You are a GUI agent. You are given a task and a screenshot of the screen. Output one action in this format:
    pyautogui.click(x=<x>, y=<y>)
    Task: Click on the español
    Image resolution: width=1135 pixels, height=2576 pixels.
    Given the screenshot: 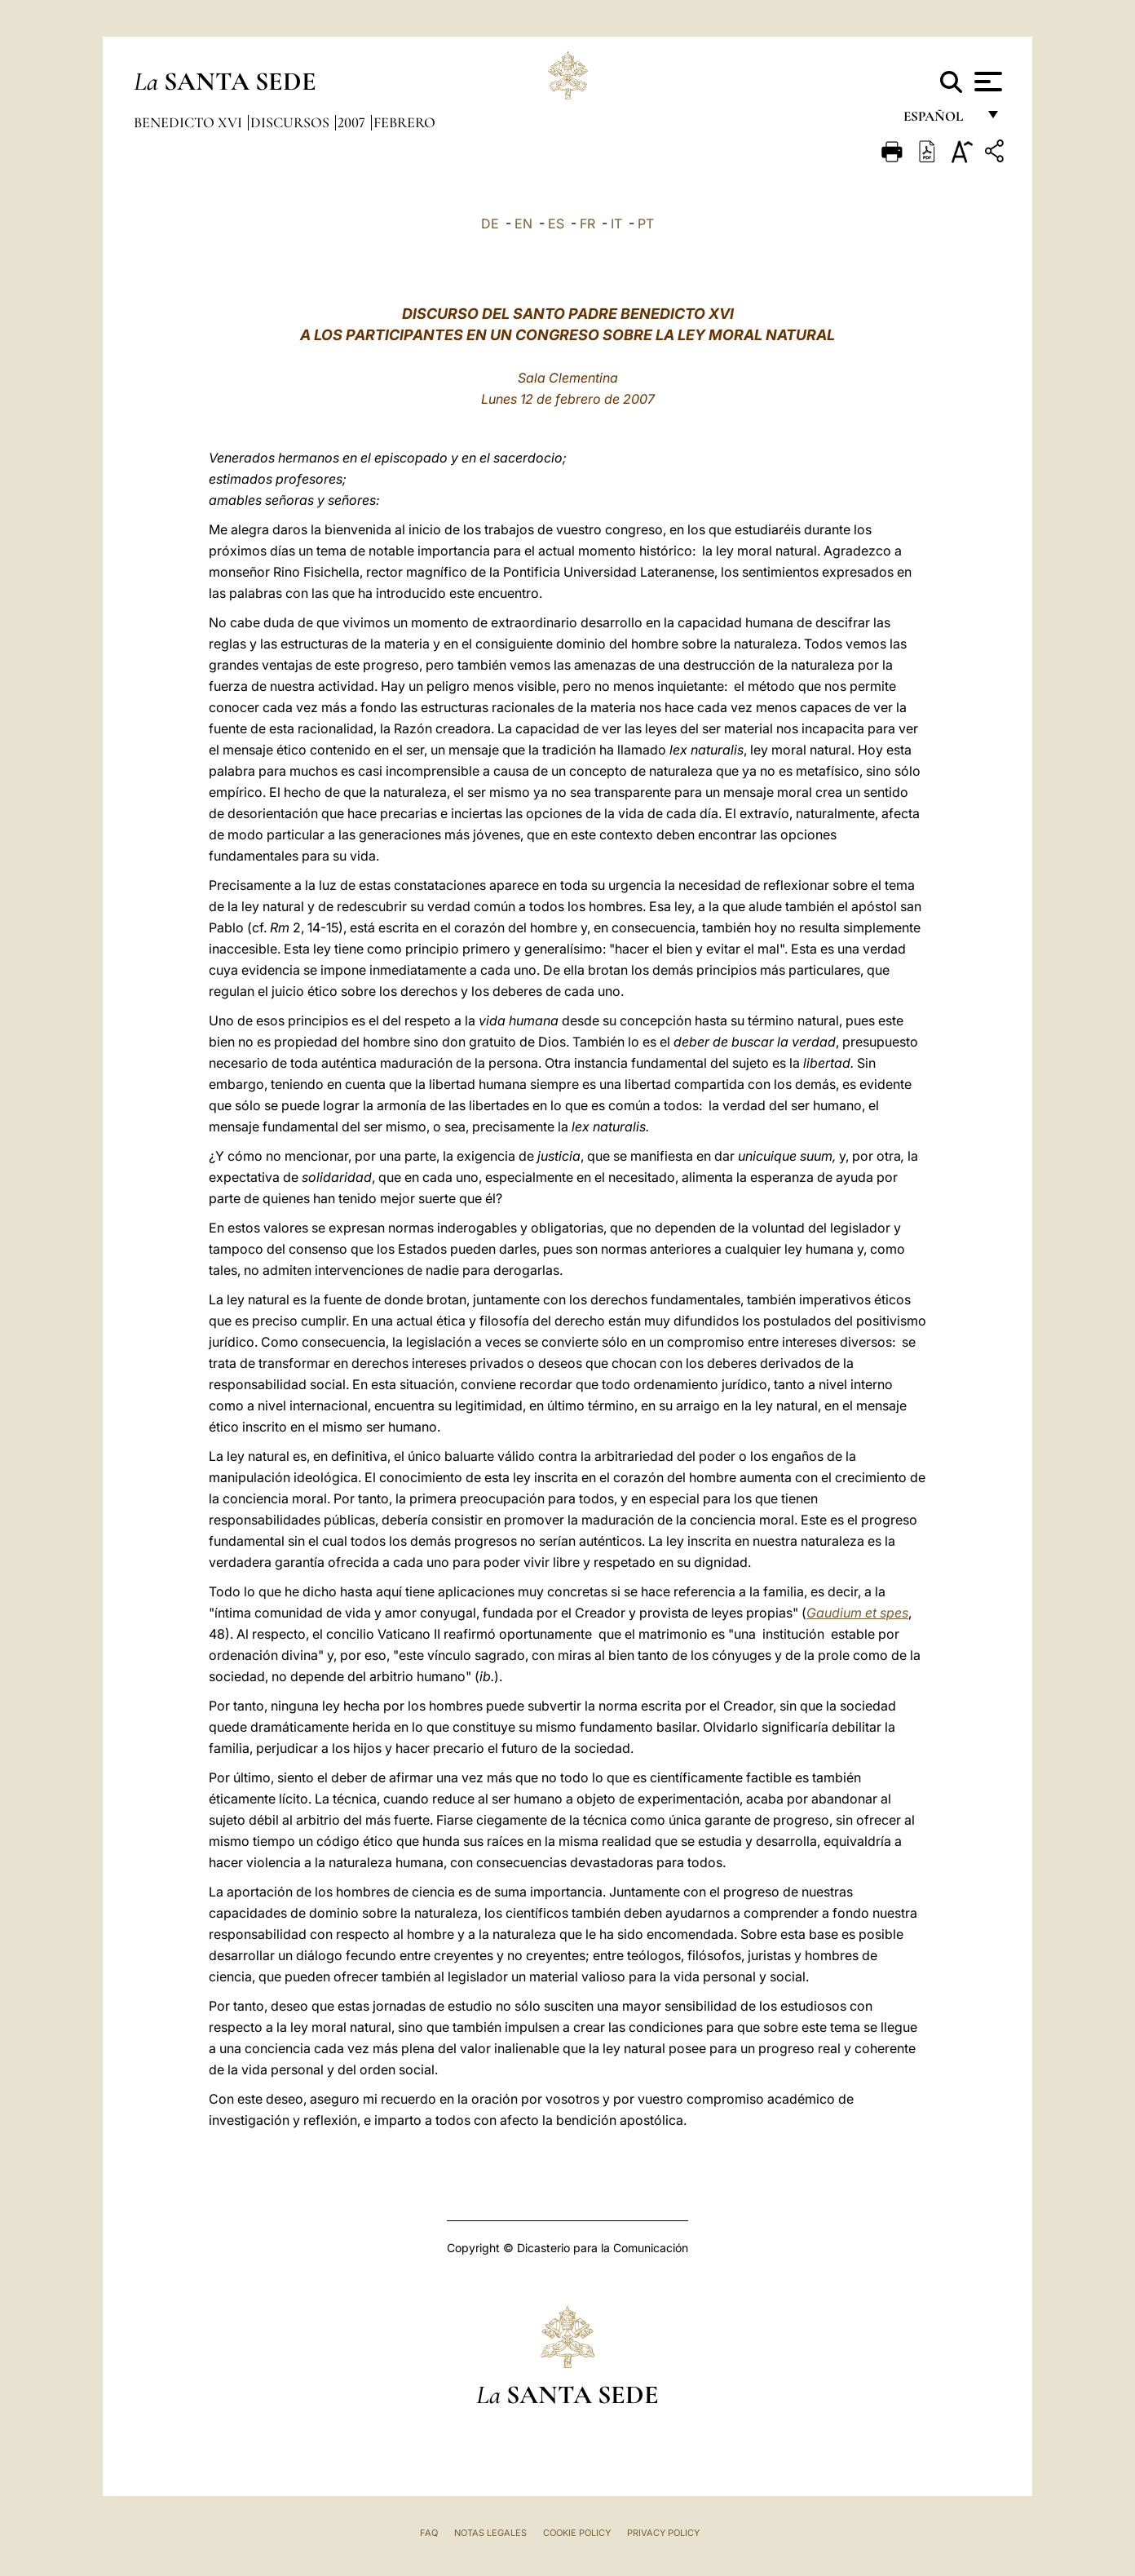 What is the action you would take?
    pyautogui.click(x=940, y=120)
    